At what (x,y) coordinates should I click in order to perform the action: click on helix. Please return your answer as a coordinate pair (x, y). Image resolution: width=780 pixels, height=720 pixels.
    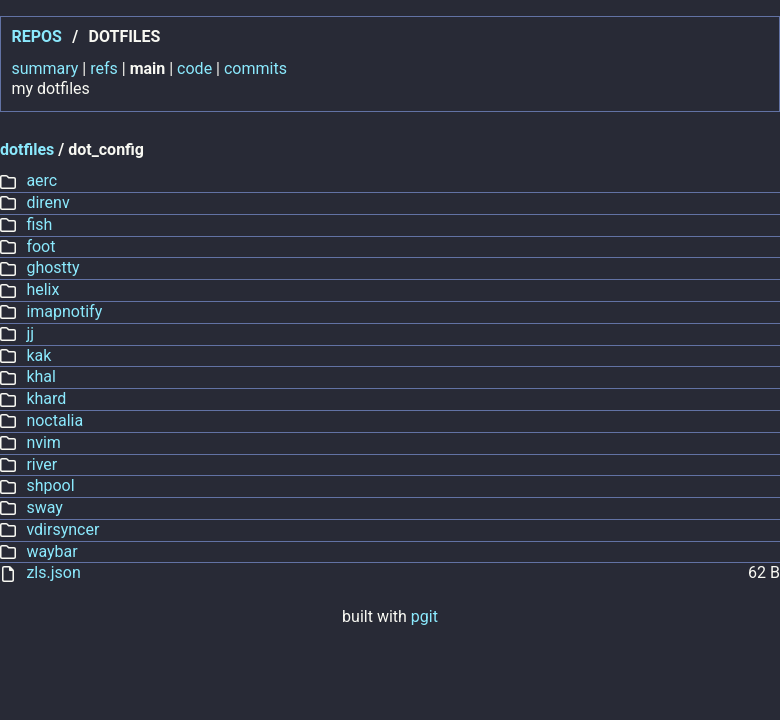
    Looking at the image, I should click on (42, 289).